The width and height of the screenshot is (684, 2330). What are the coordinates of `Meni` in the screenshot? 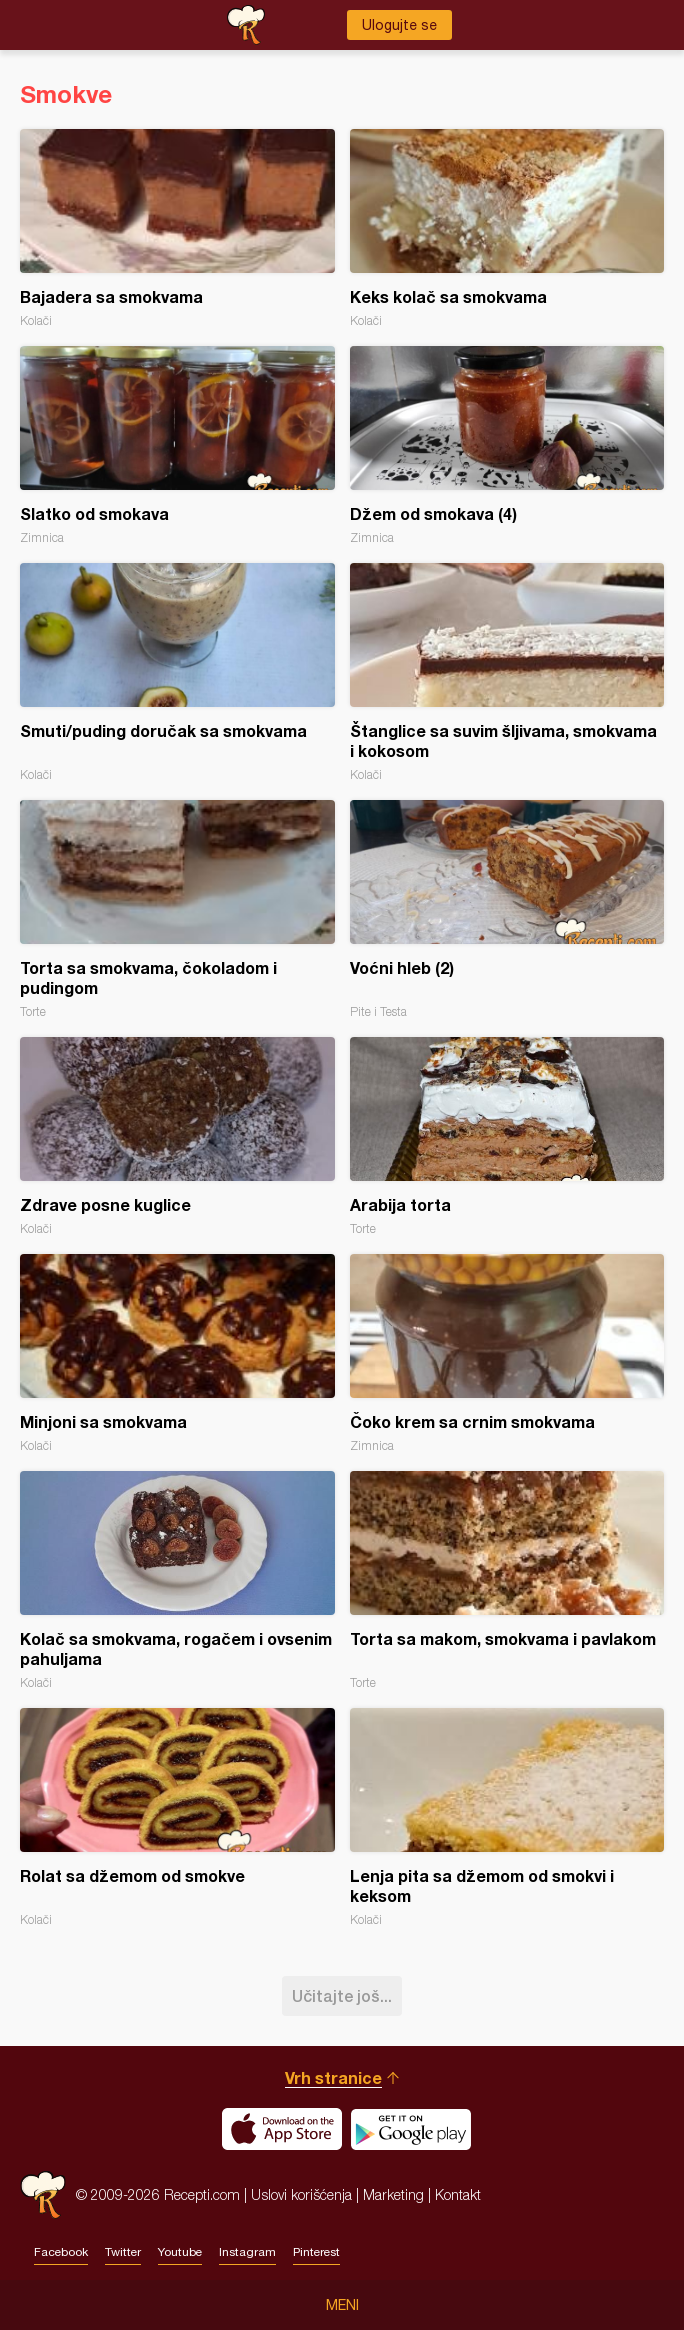 It's located at (342, 2305).